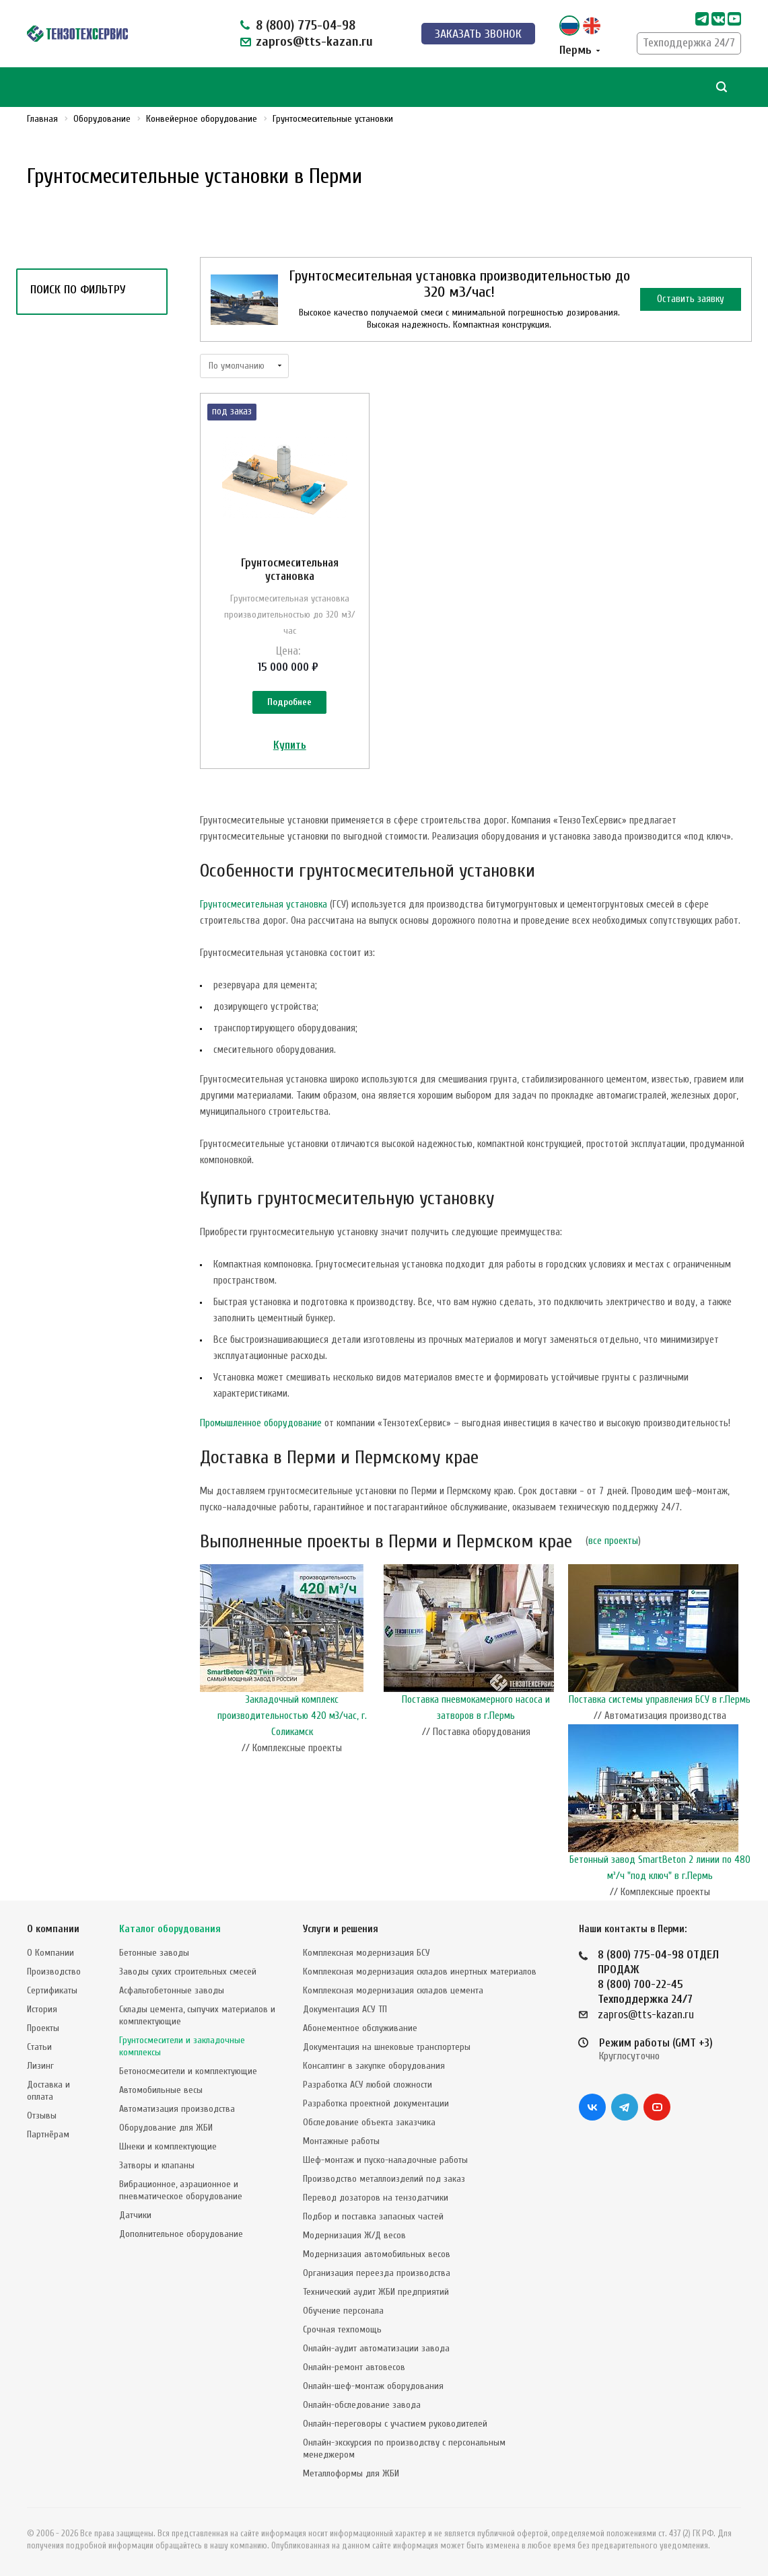 The image size is (768, 2576). I want to click on Консалтинг в закупке оборудования, so click(374, 2065).